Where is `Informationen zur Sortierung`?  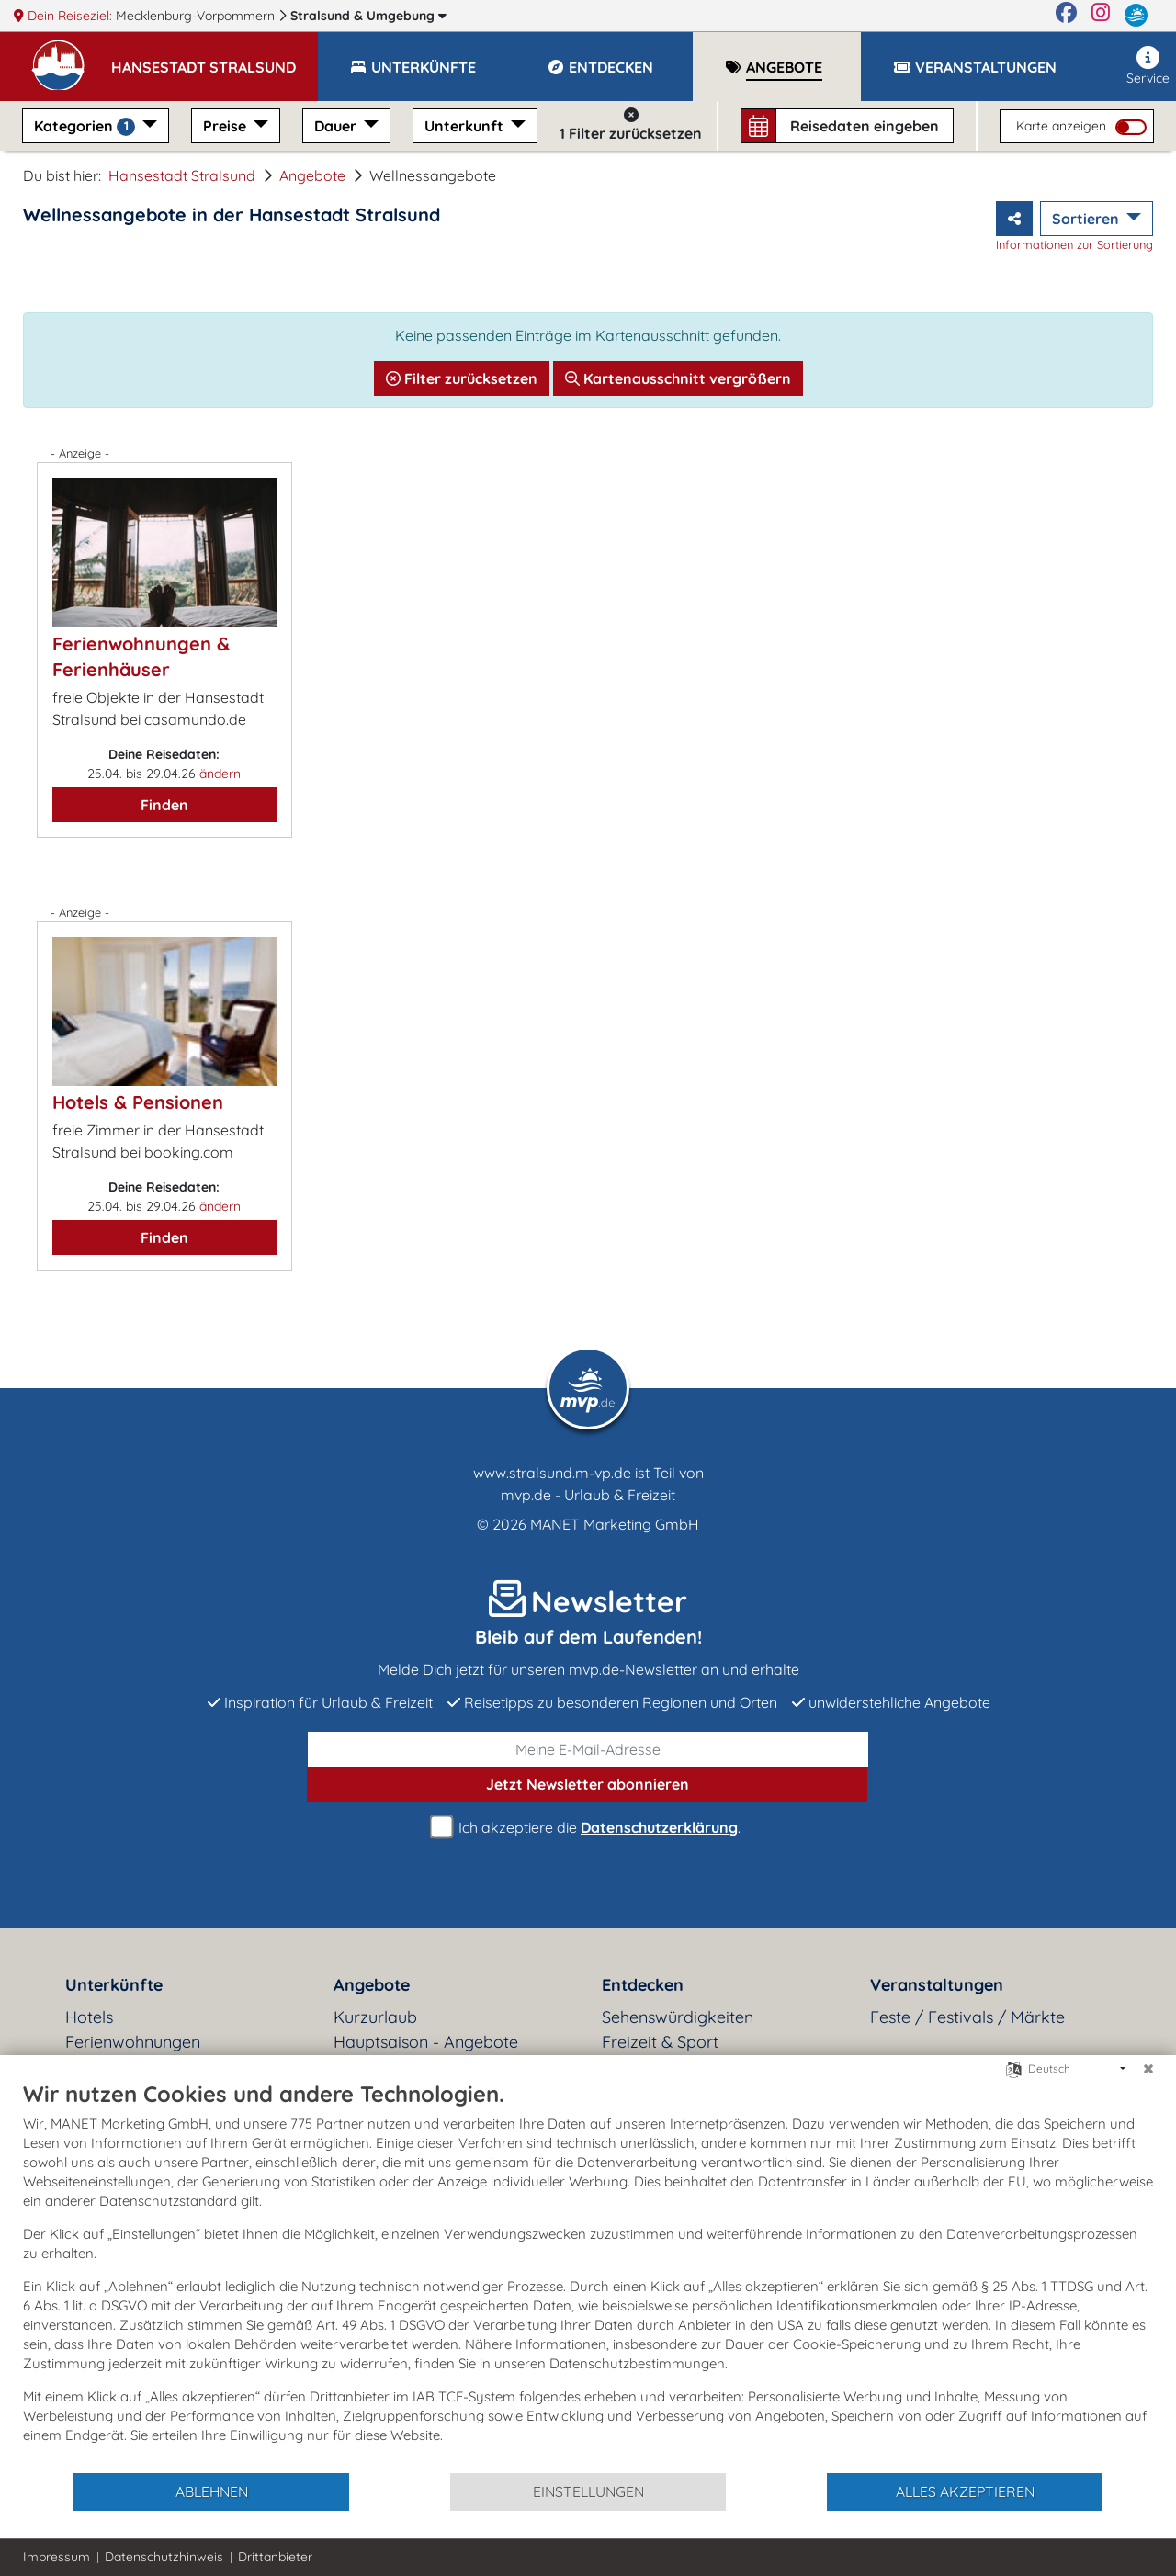
Informationen zur Sortierung is located at coordinates (1074, 244).